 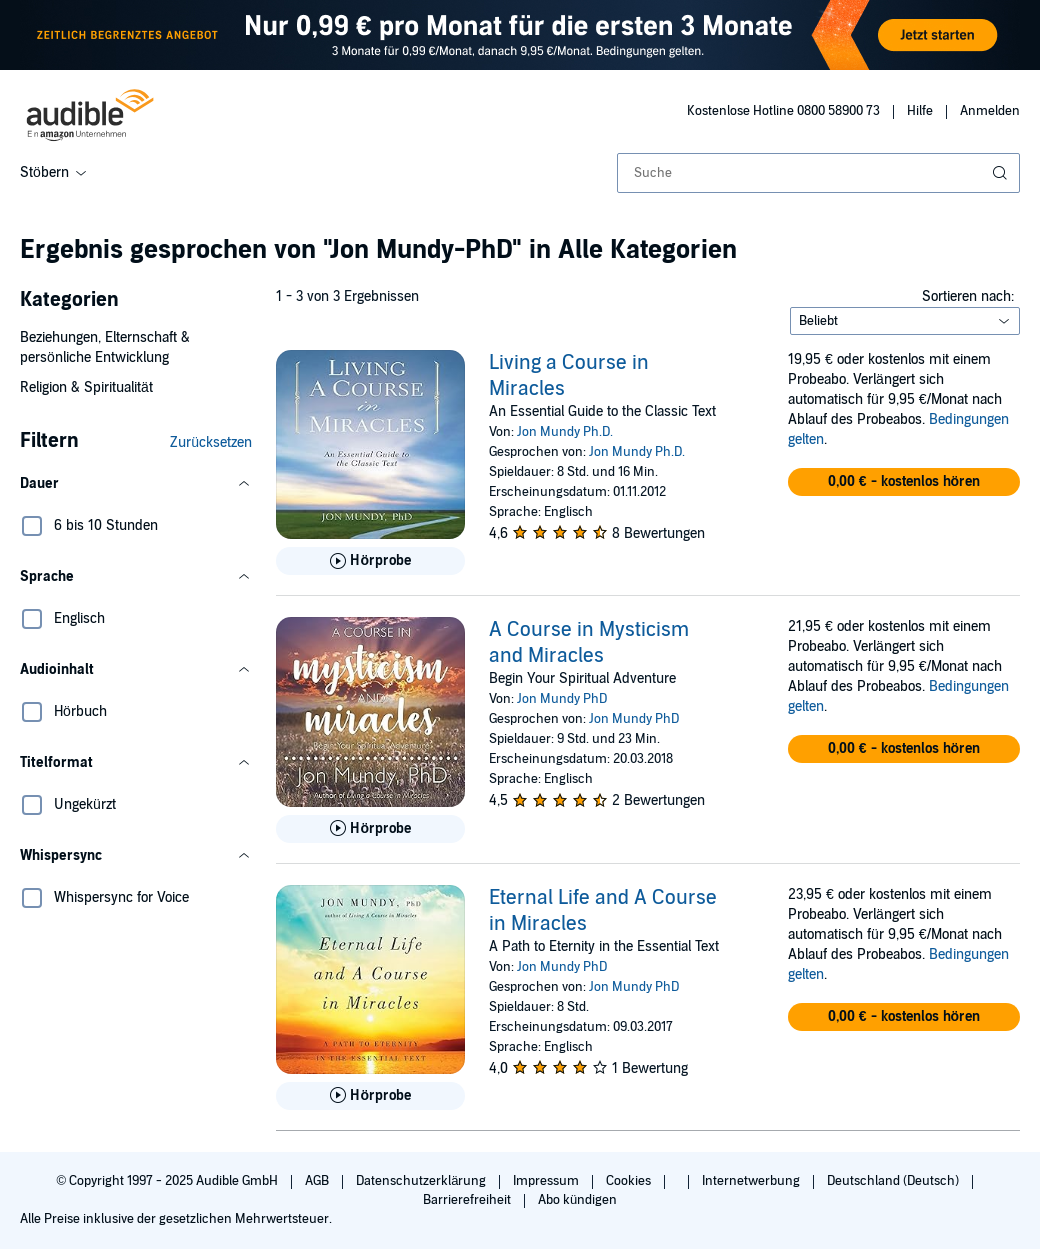 What do you see at coordinates (894, 1181) in the screenshot?
I see `Deutschland (Deutsch)` at bounding box center [894, 1181].